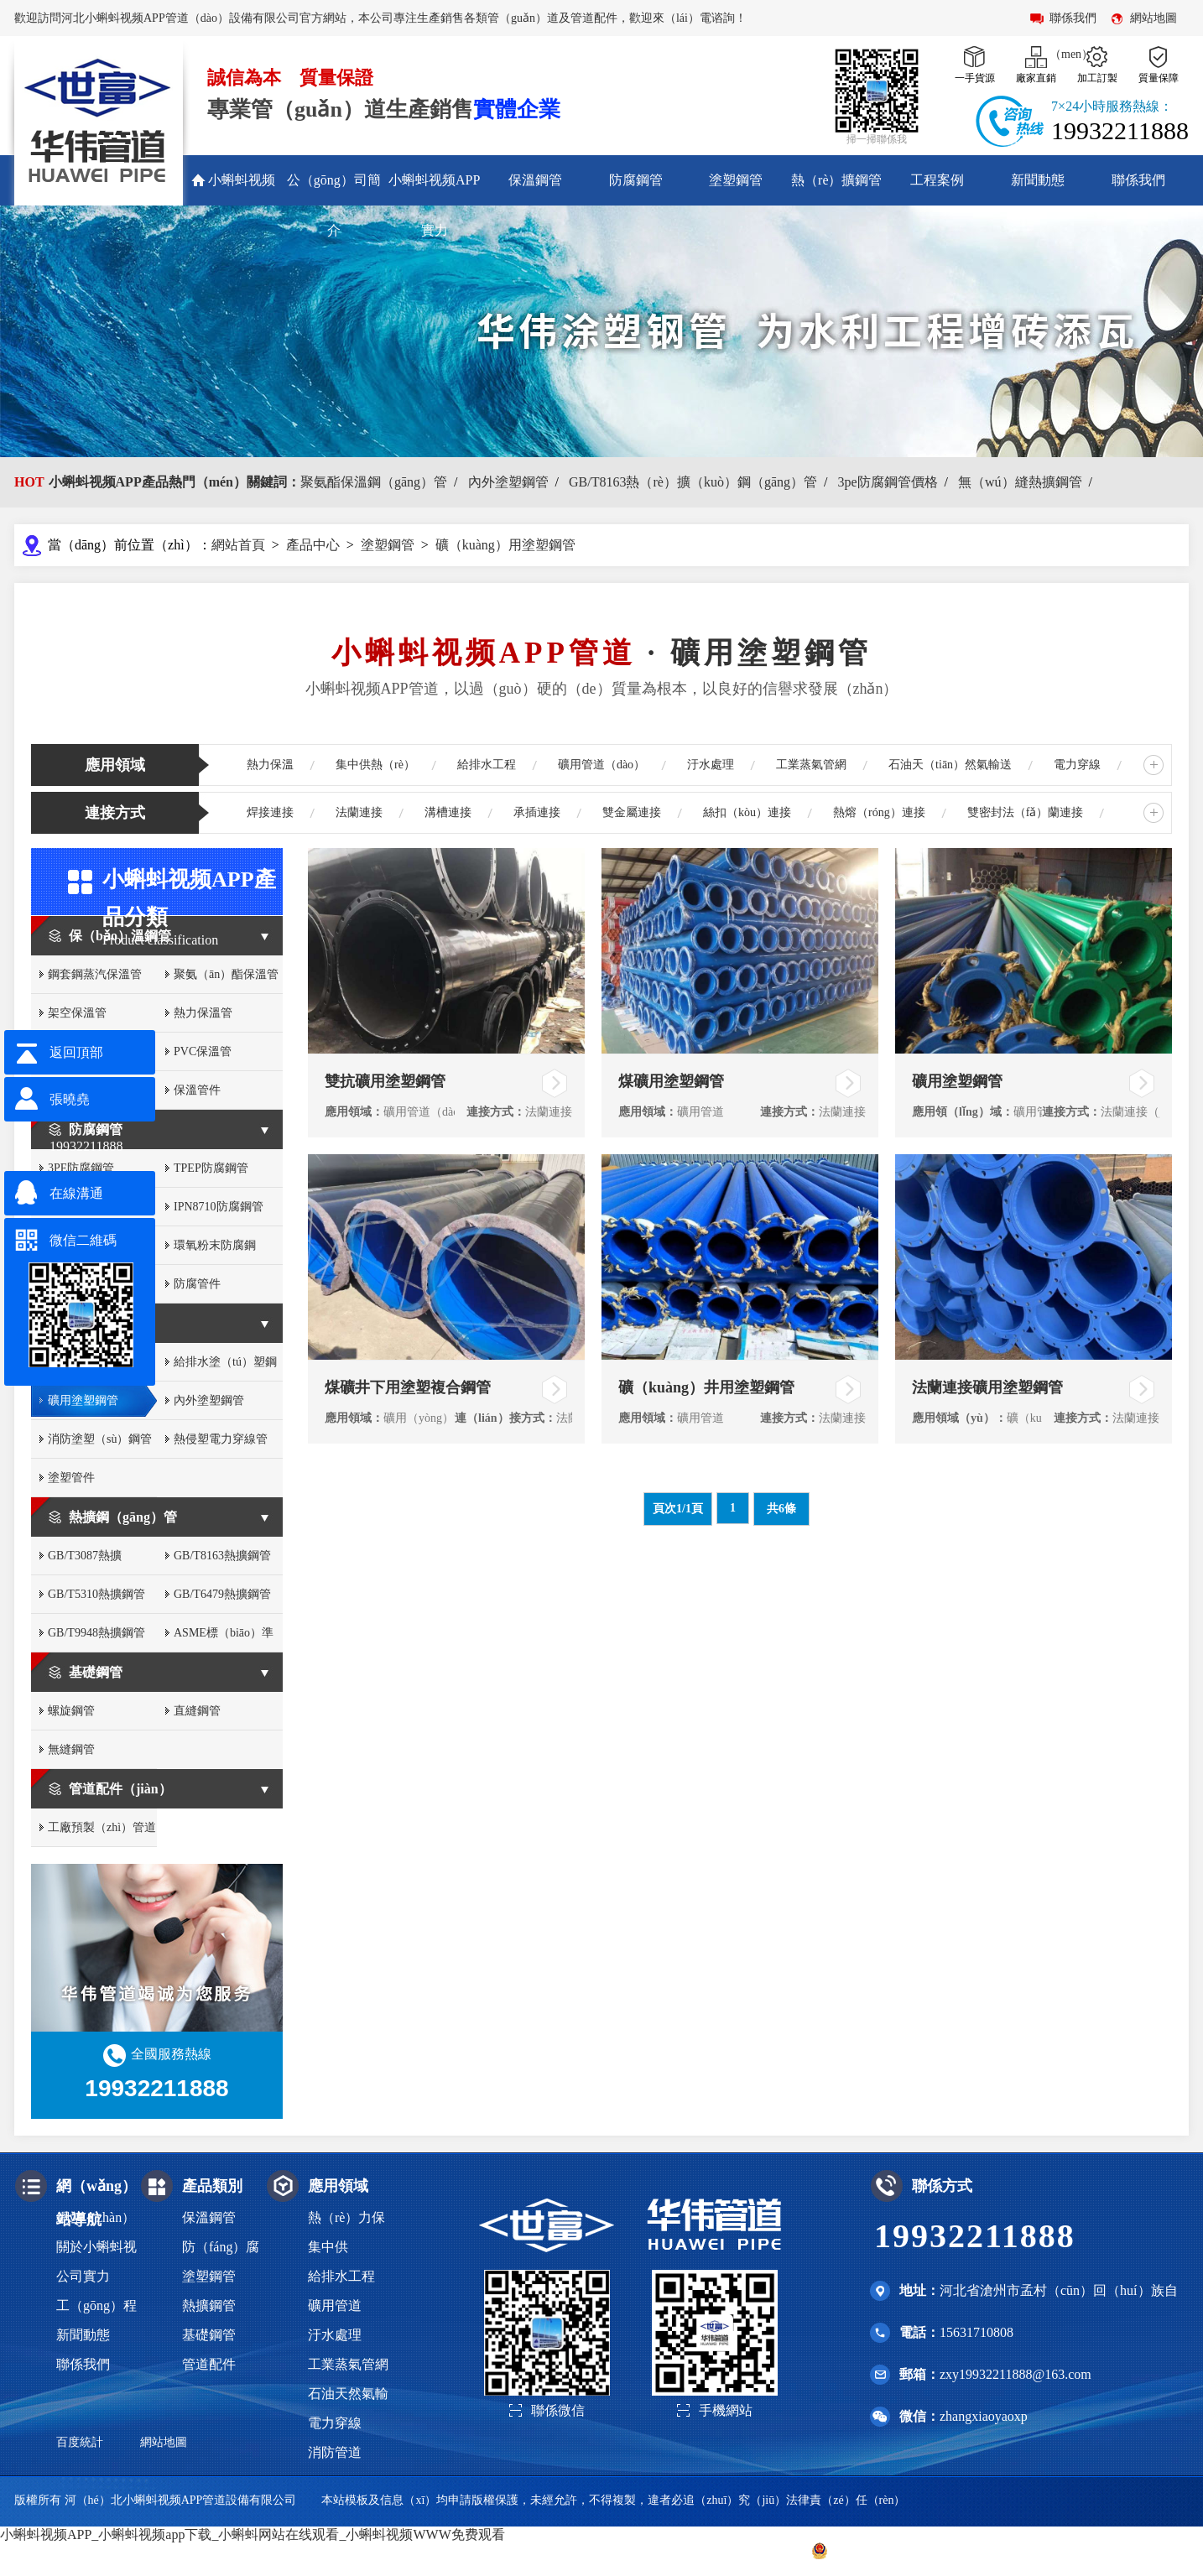  Describe the element at coordinates (1153, 18) in the screenshot. I see `網站地圖` at that location.